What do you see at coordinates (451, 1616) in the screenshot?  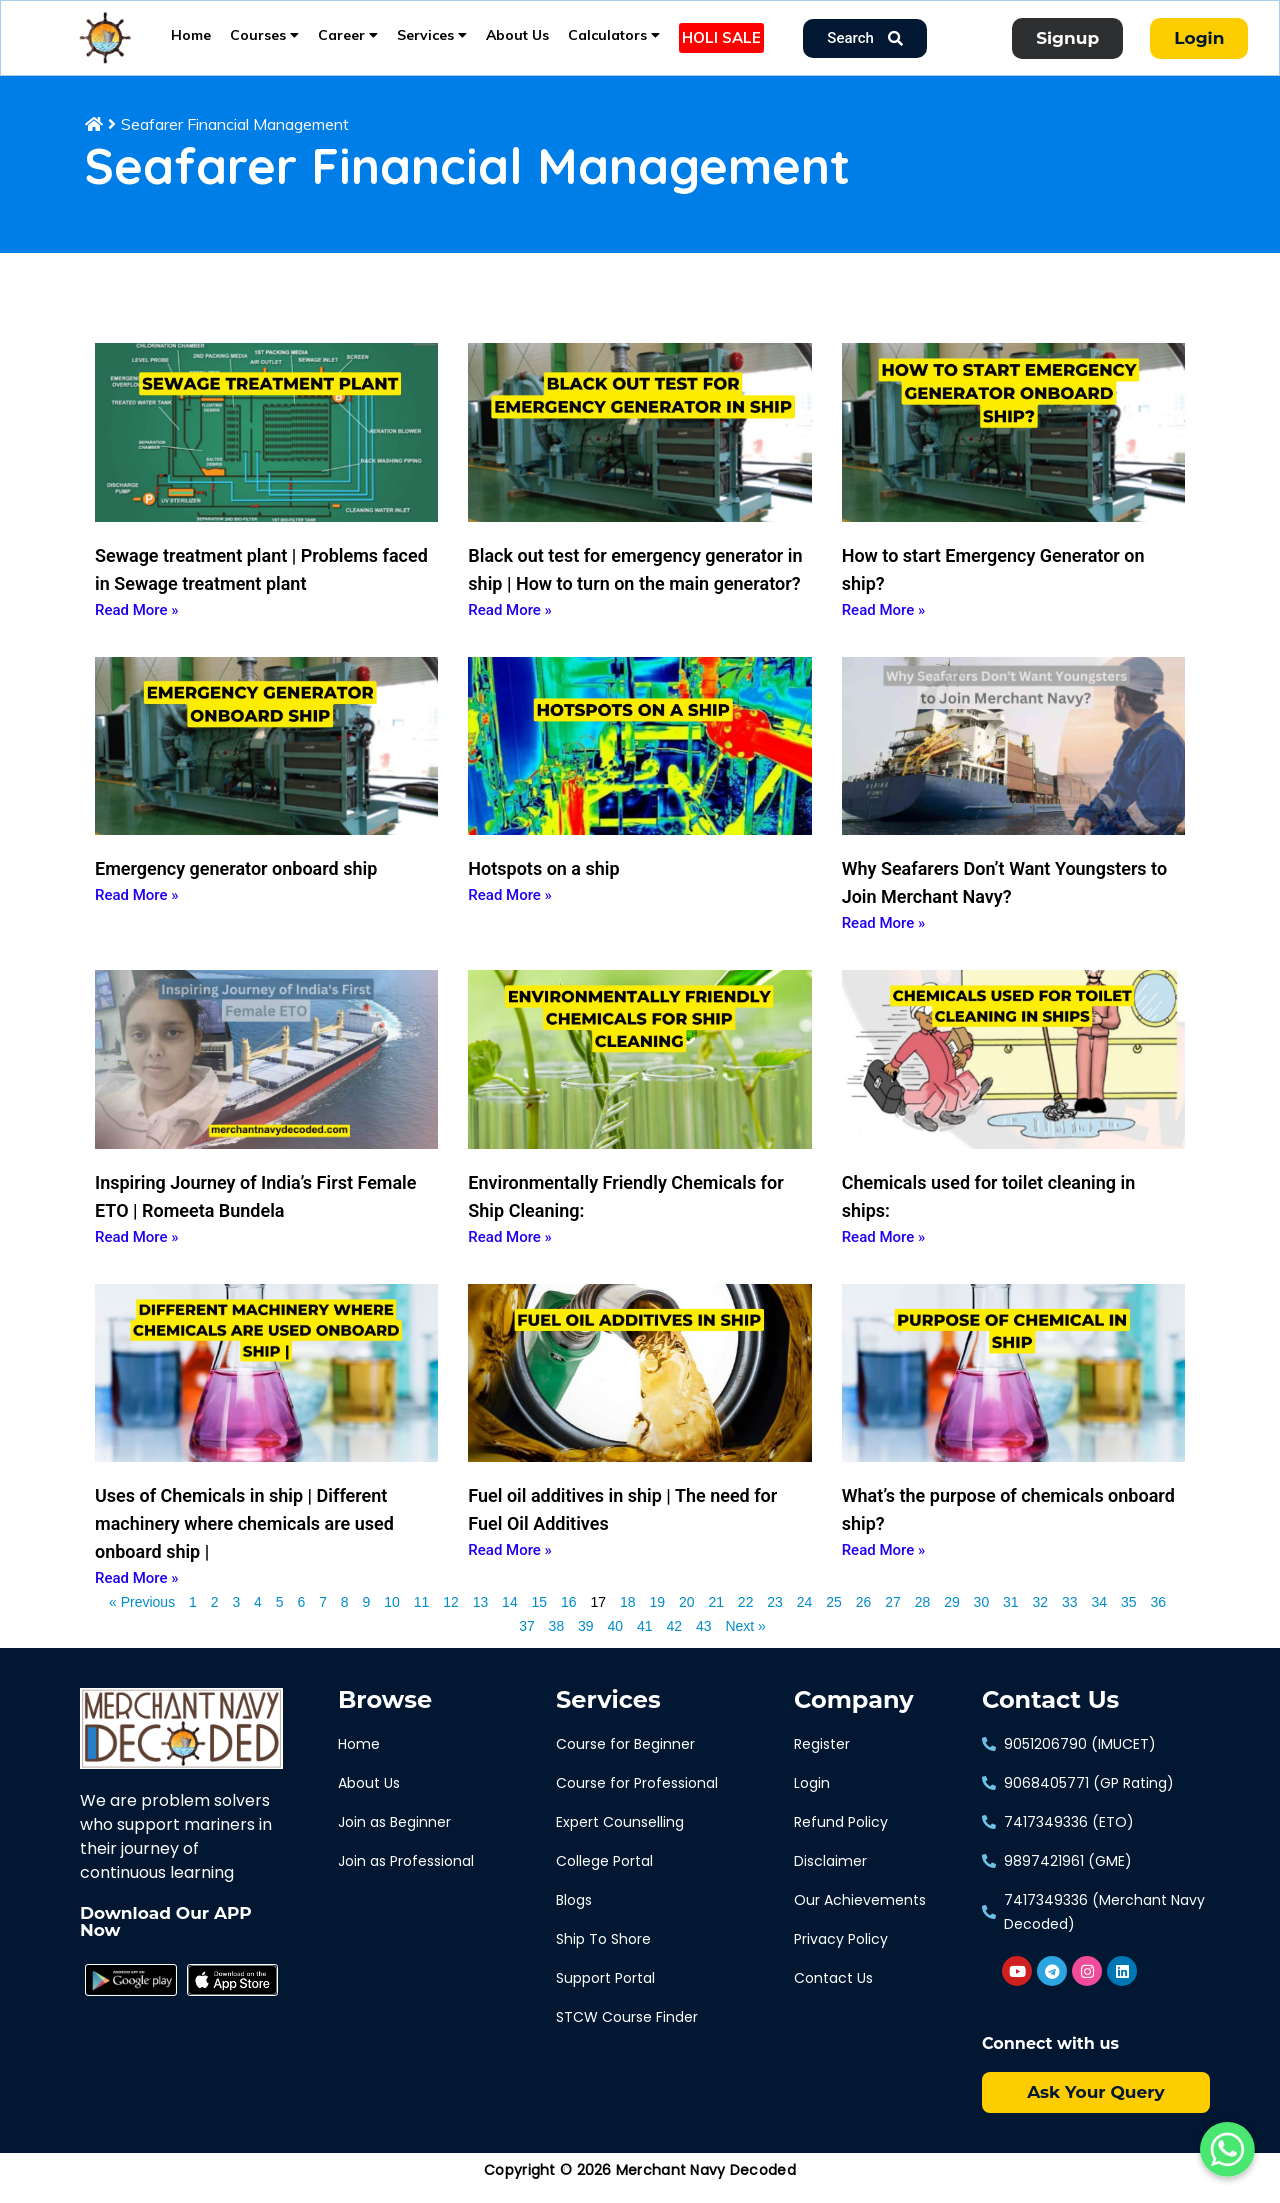 I see `12` at bounding box center [451, 1616].